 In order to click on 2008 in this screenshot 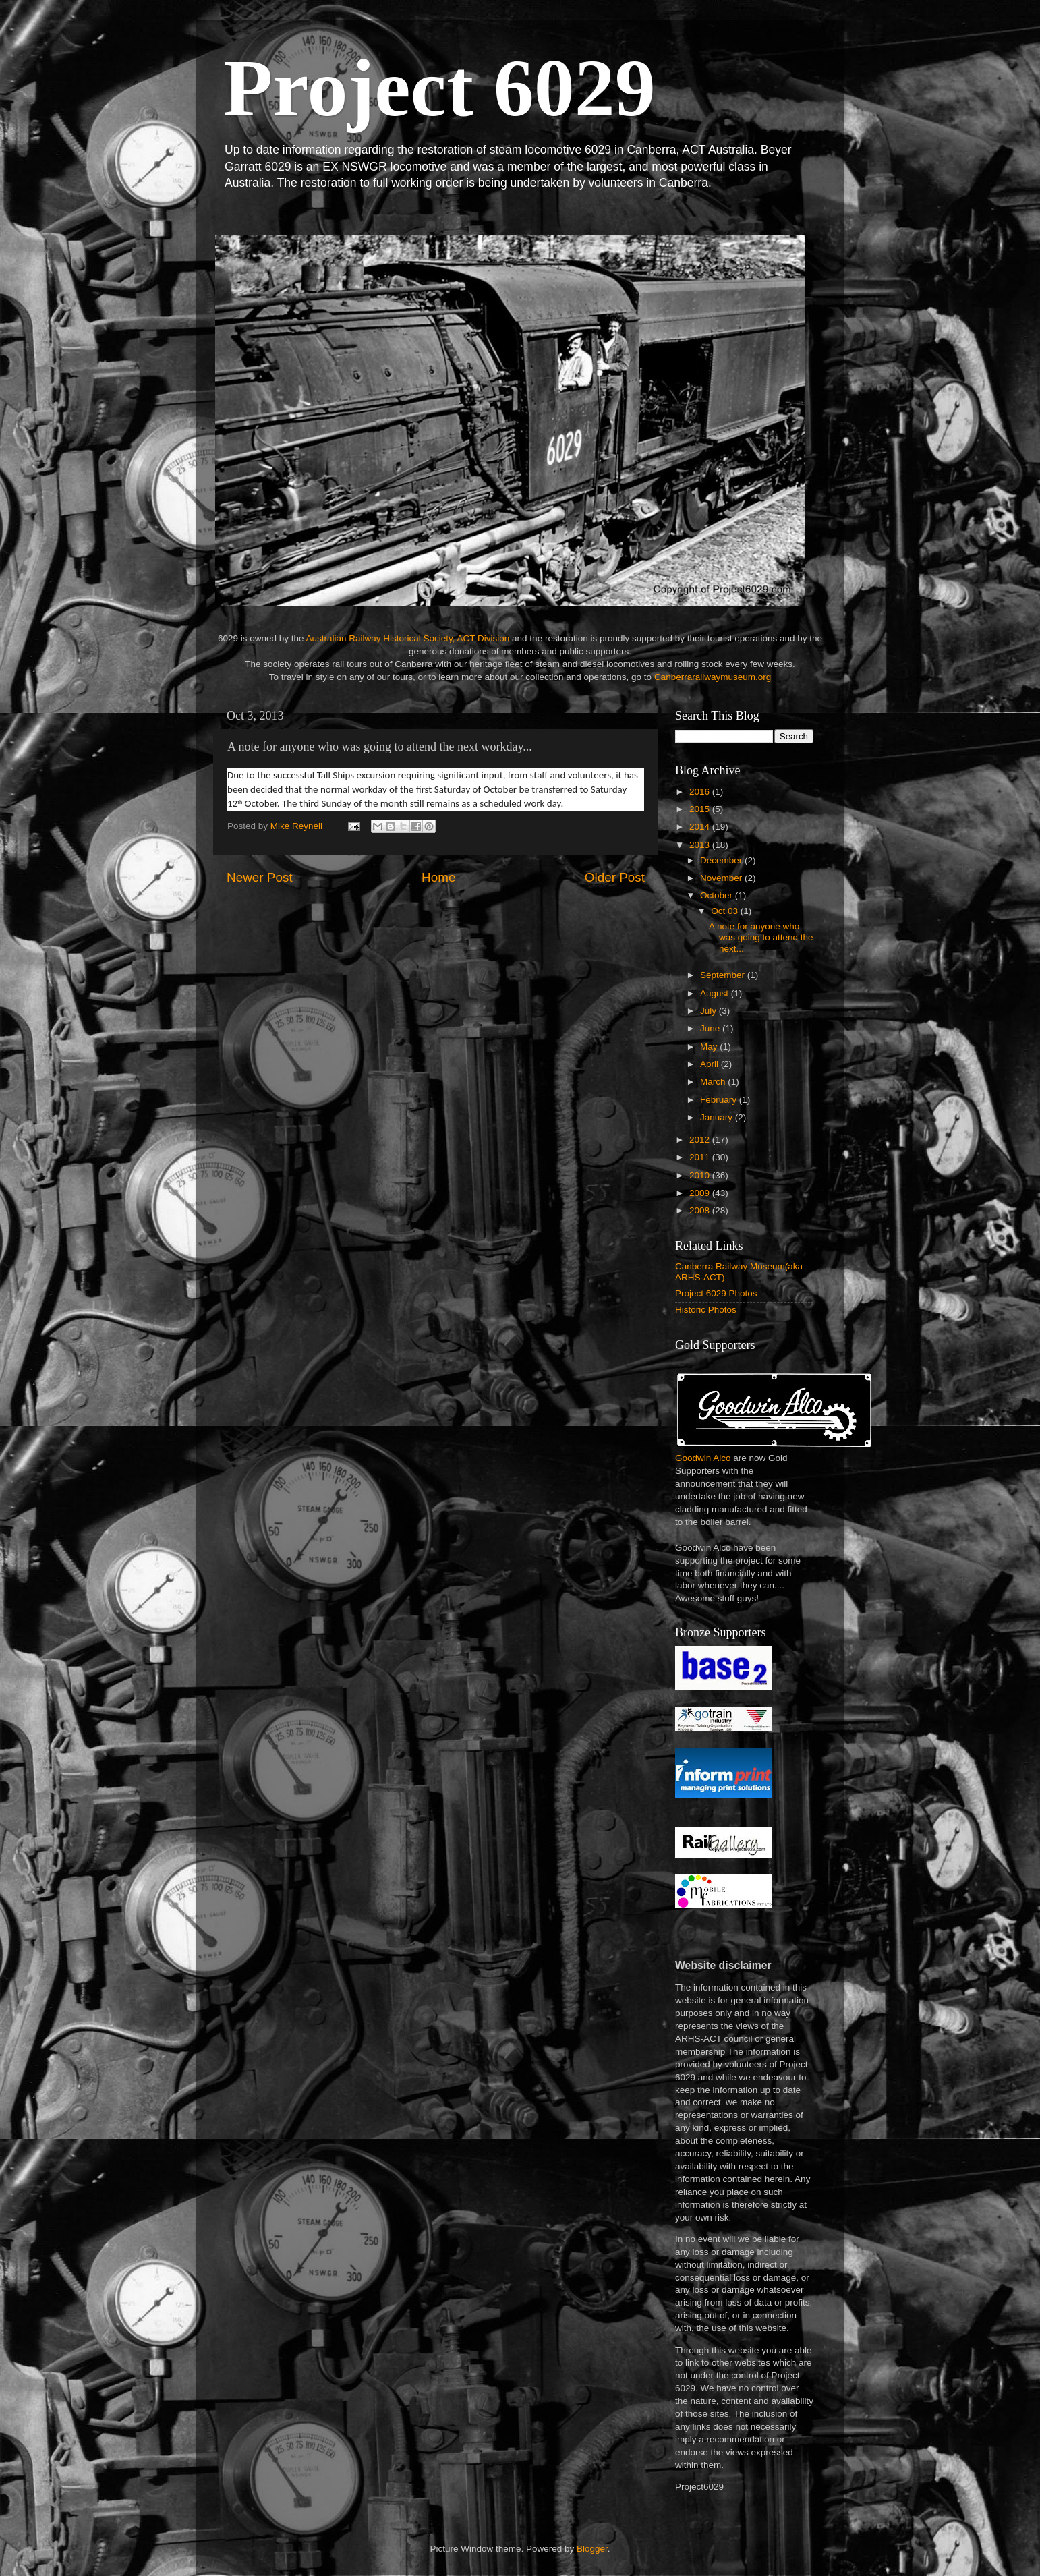, I will do `click(700, 1210)`.